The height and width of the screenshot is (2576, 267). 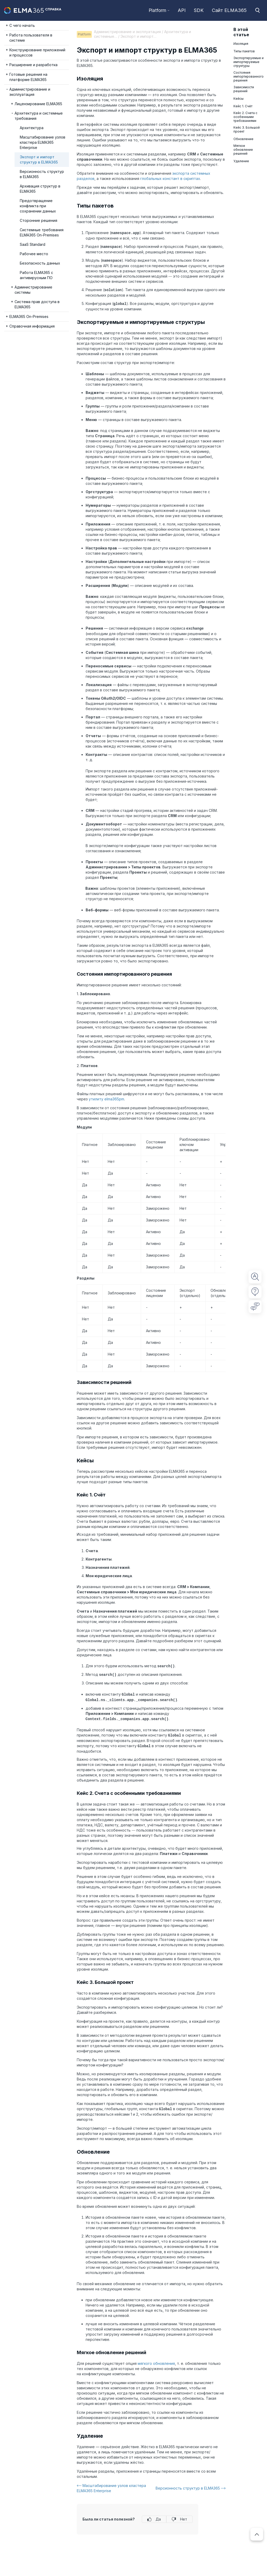 What do you see at coordinates (248, 76) in the screenshot?
I see `Состояния импортированного решения` at bounding box center [248, 76].